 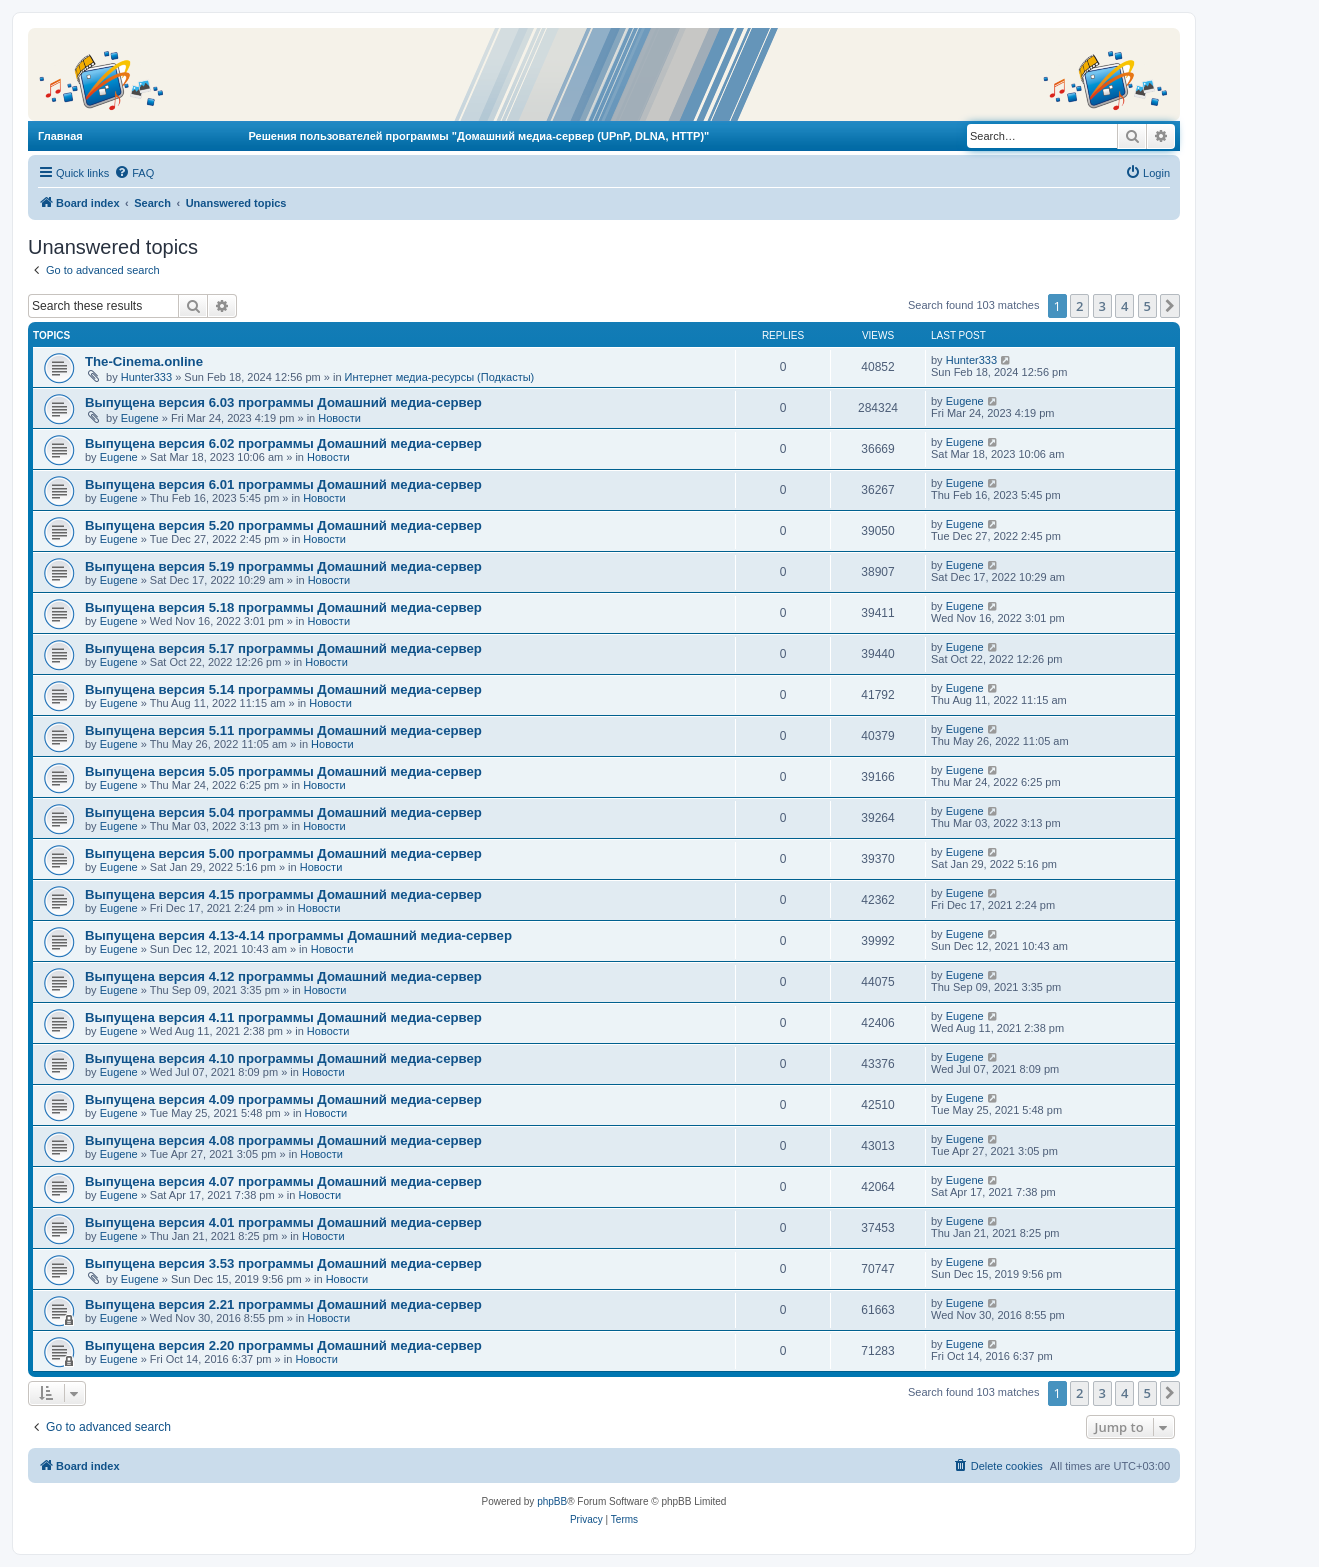 What do you see at coordinates (283, 853) in the screenshot?
I see `Выпущена версия 5.00 программы Домашний медиа-сервер` at bounding box center [283, 853].